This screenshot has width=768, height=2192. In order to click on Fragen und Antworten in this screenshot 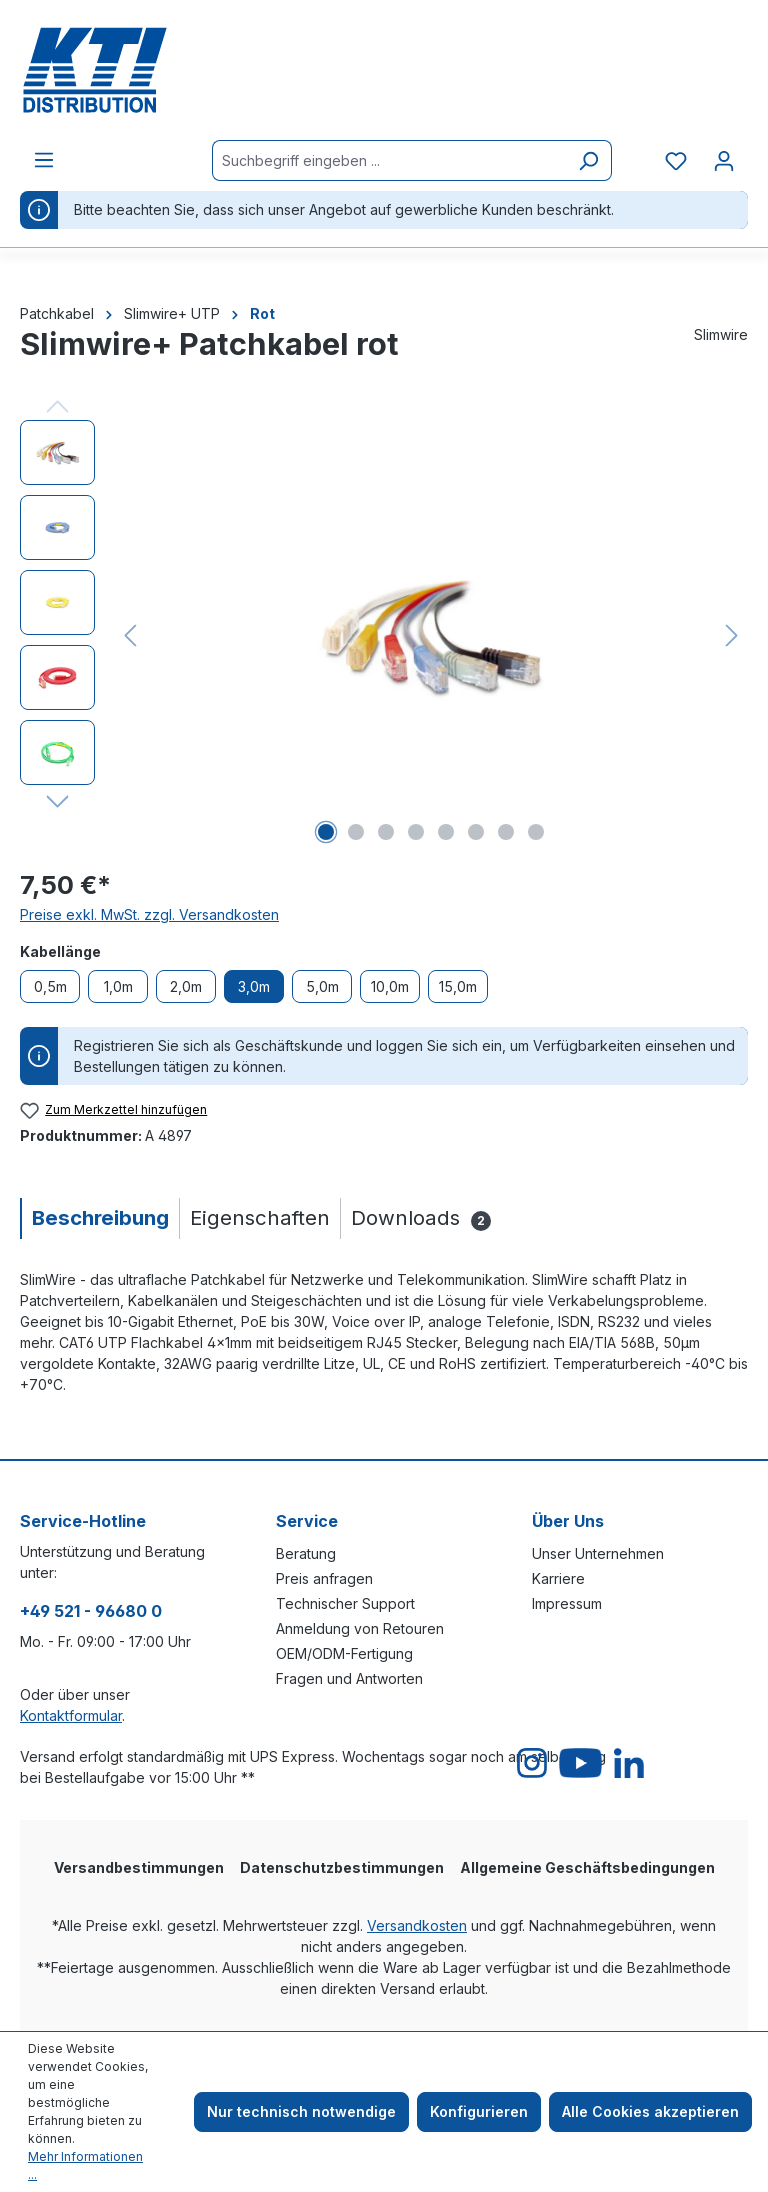, I will do `click(349, 1678)`.